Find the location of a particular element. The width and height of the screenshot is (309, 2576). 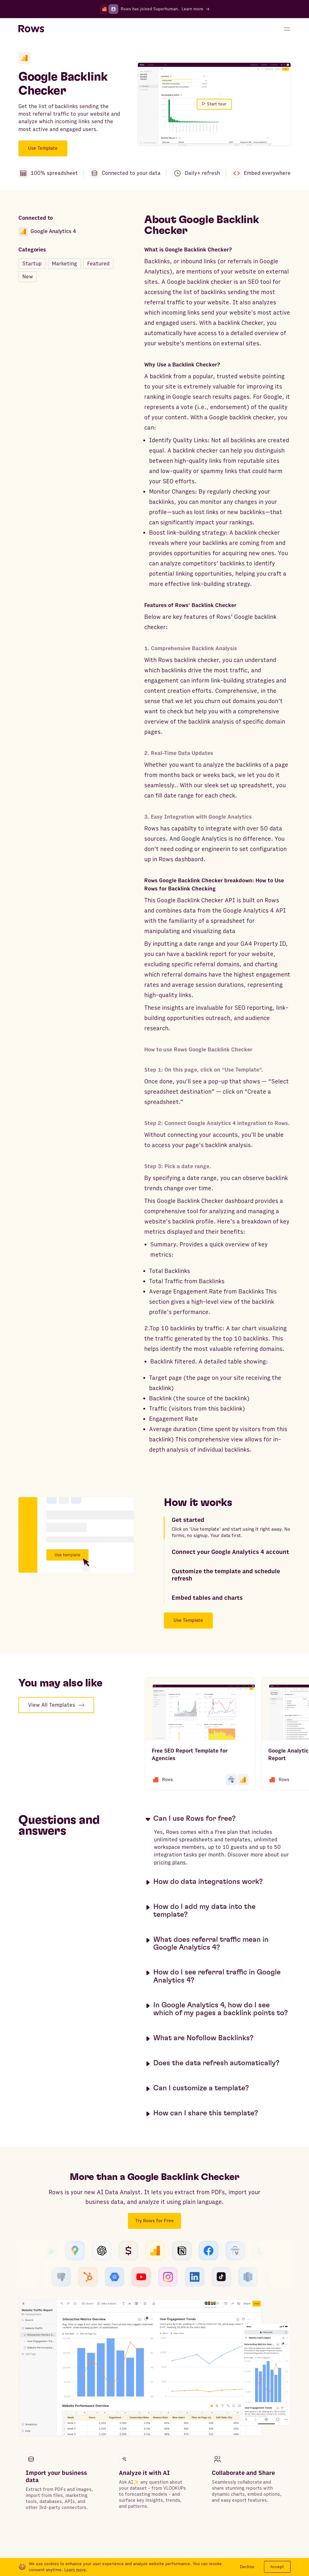

Google Analytics 4 is located at coordinates (47, 231).